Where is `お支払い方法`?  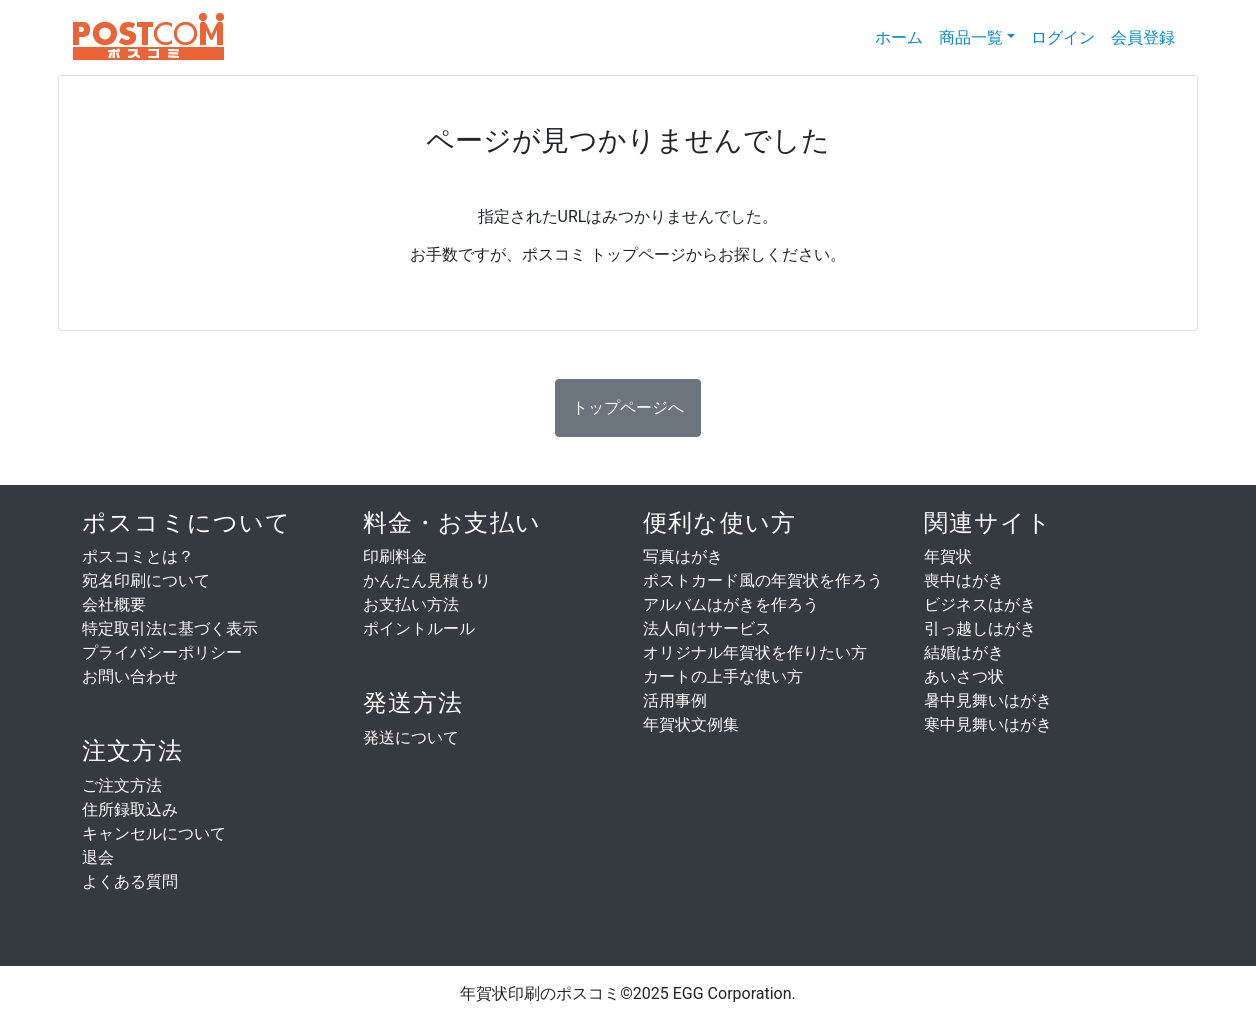 お支払い方法 is located at coordinates (411, 604).